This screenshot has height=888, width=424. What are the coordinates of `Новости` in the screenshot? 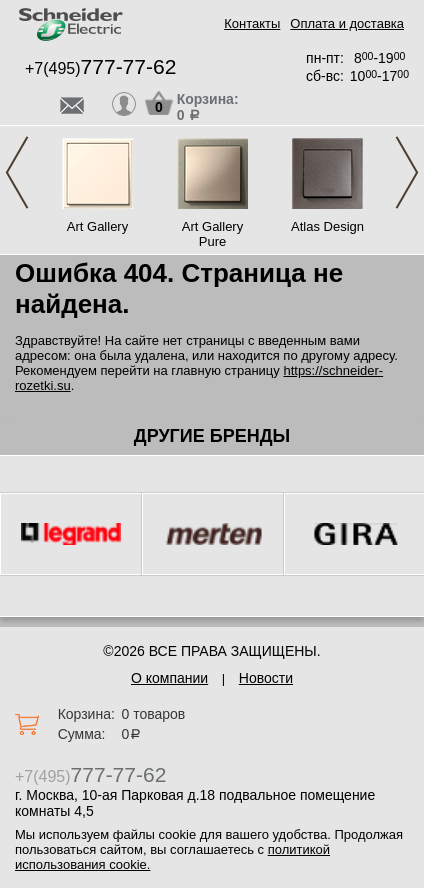 It's located at (266, 678).